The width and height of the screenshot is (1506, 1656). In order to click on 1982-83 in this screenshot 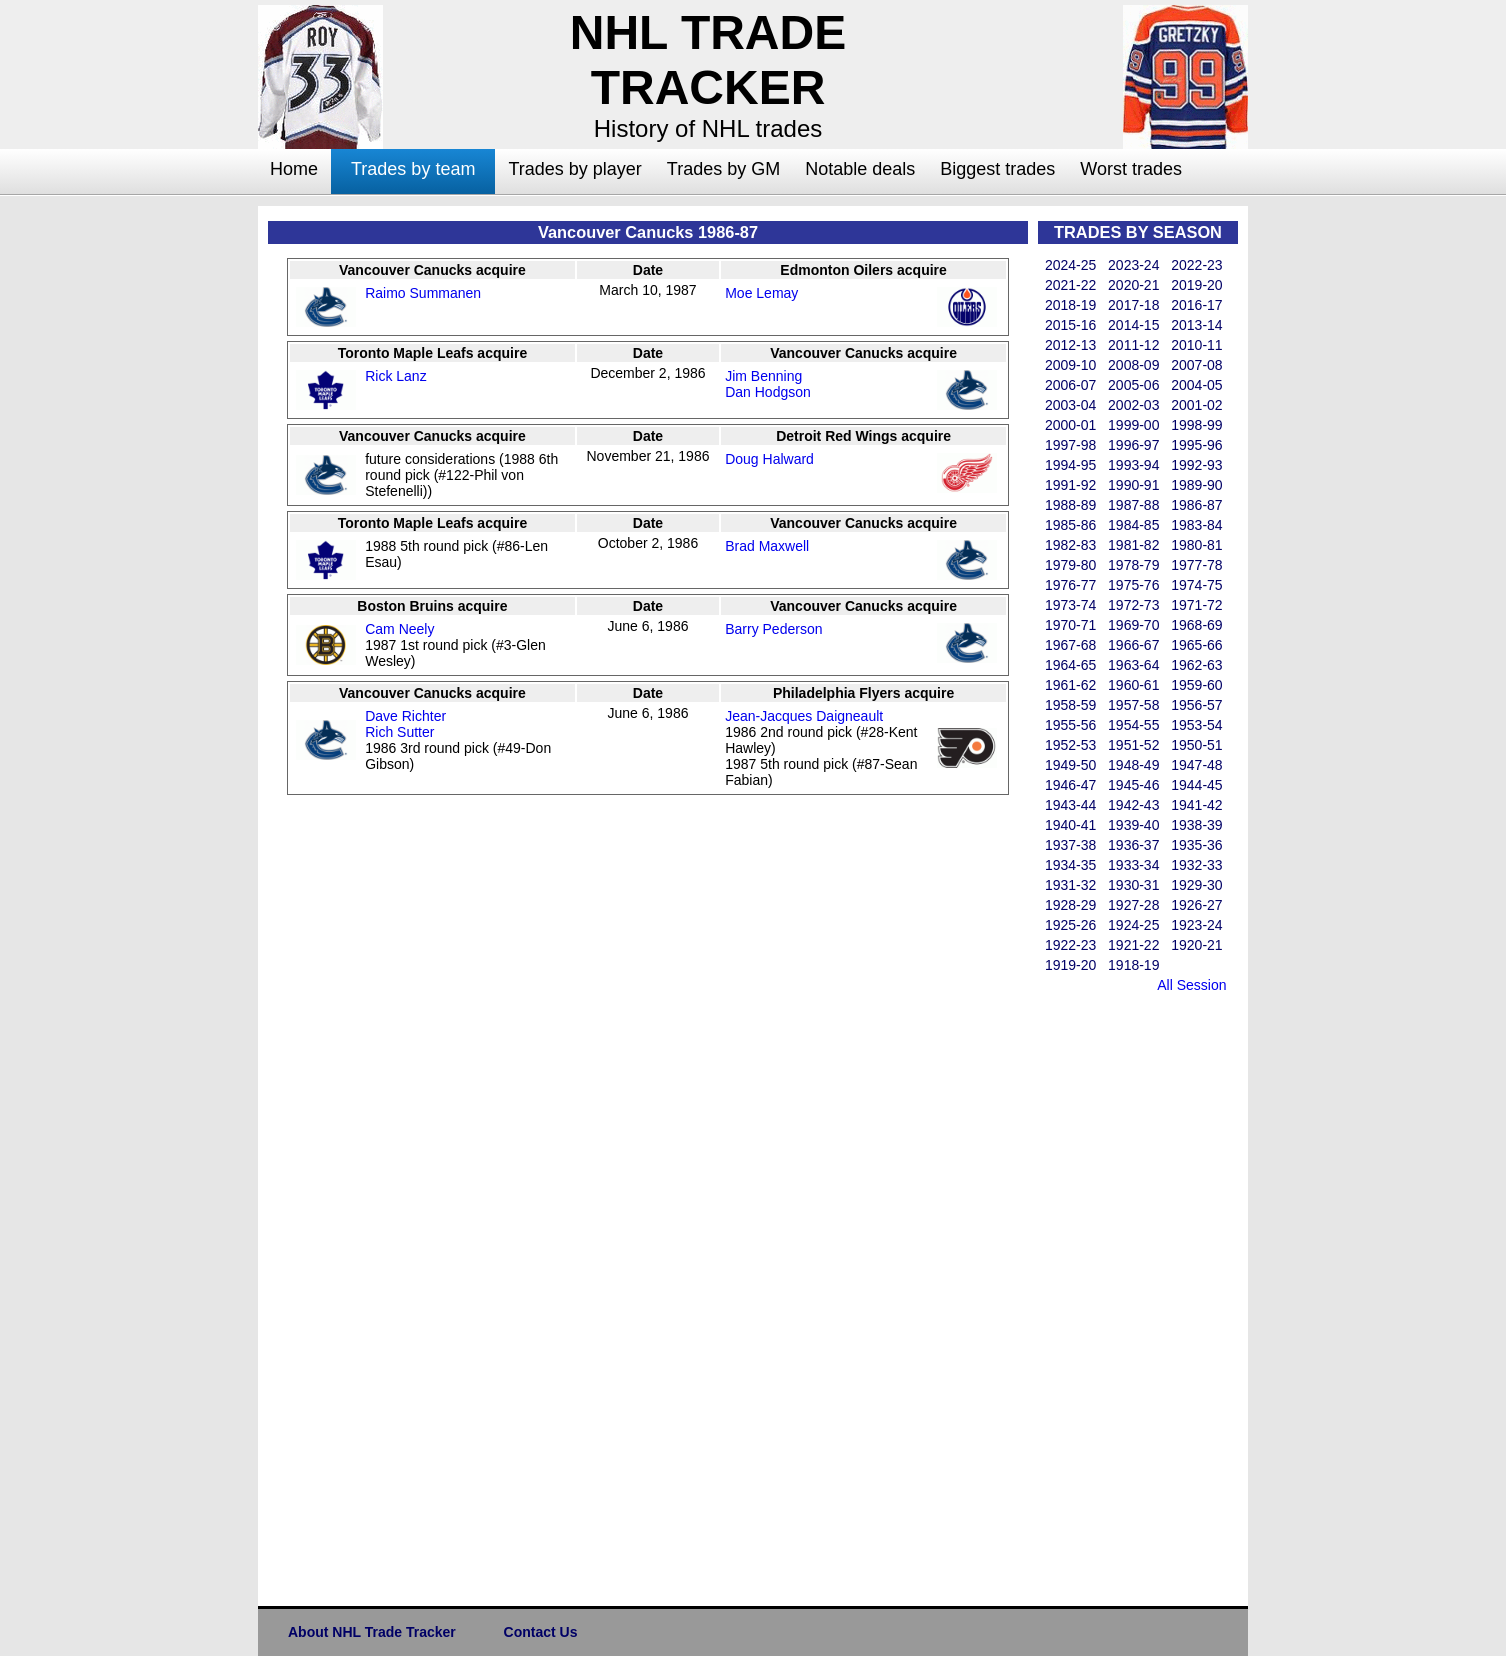, I will do `click(1070, 545)`.